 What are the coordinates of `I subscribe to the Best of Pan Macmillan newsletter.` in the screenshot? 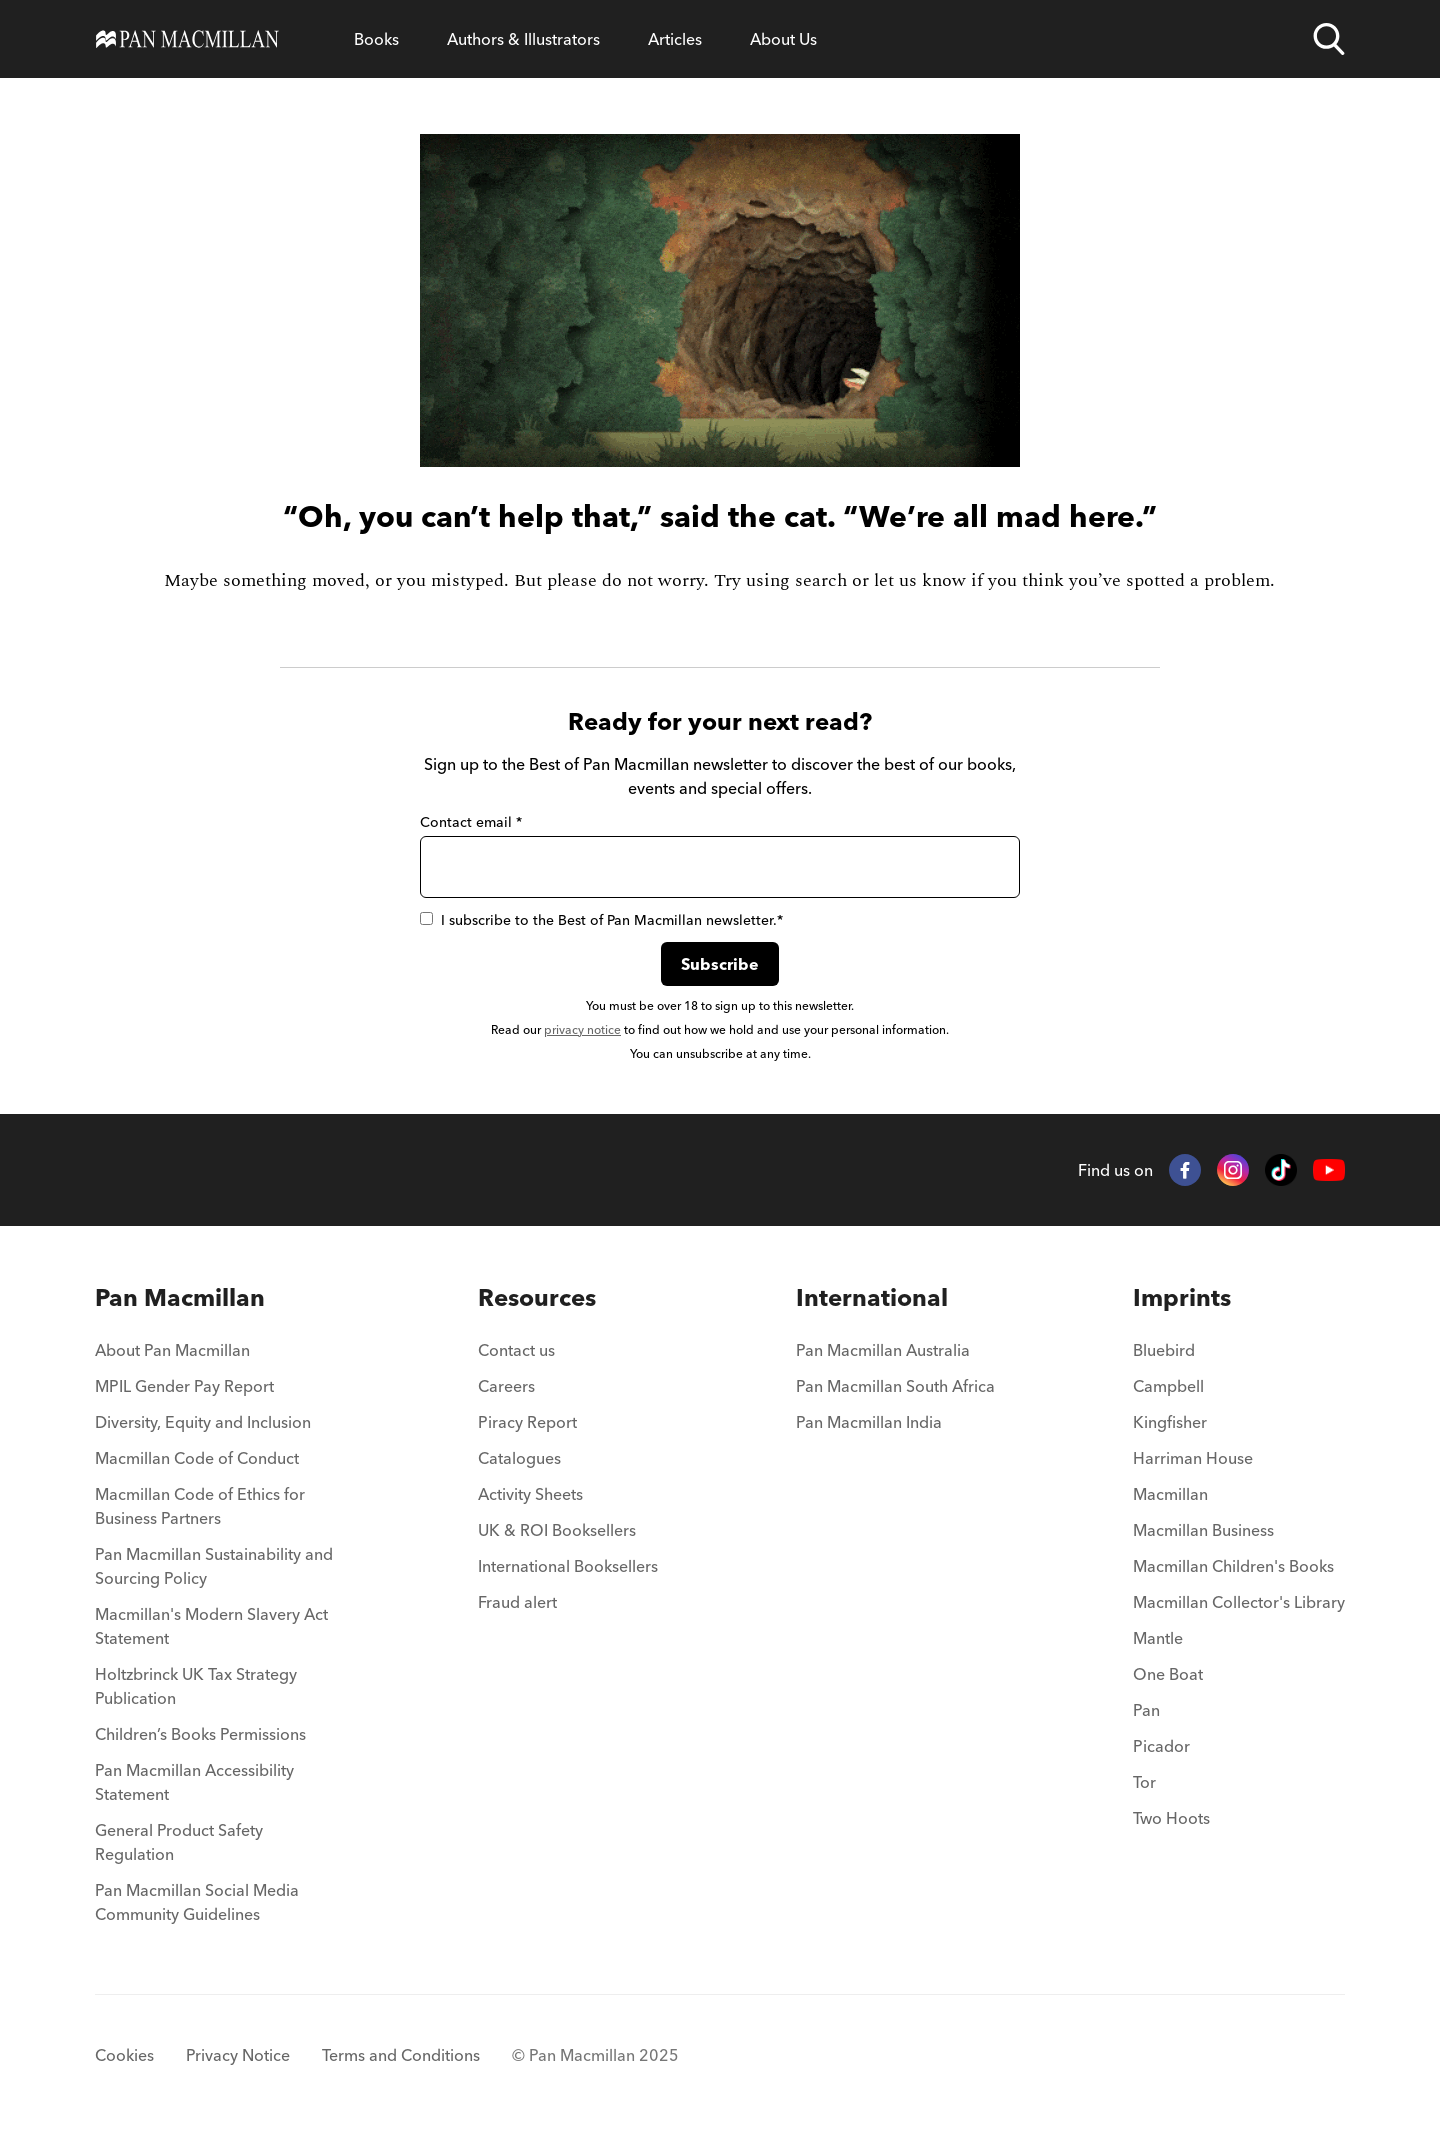 It's located at (601, 920).